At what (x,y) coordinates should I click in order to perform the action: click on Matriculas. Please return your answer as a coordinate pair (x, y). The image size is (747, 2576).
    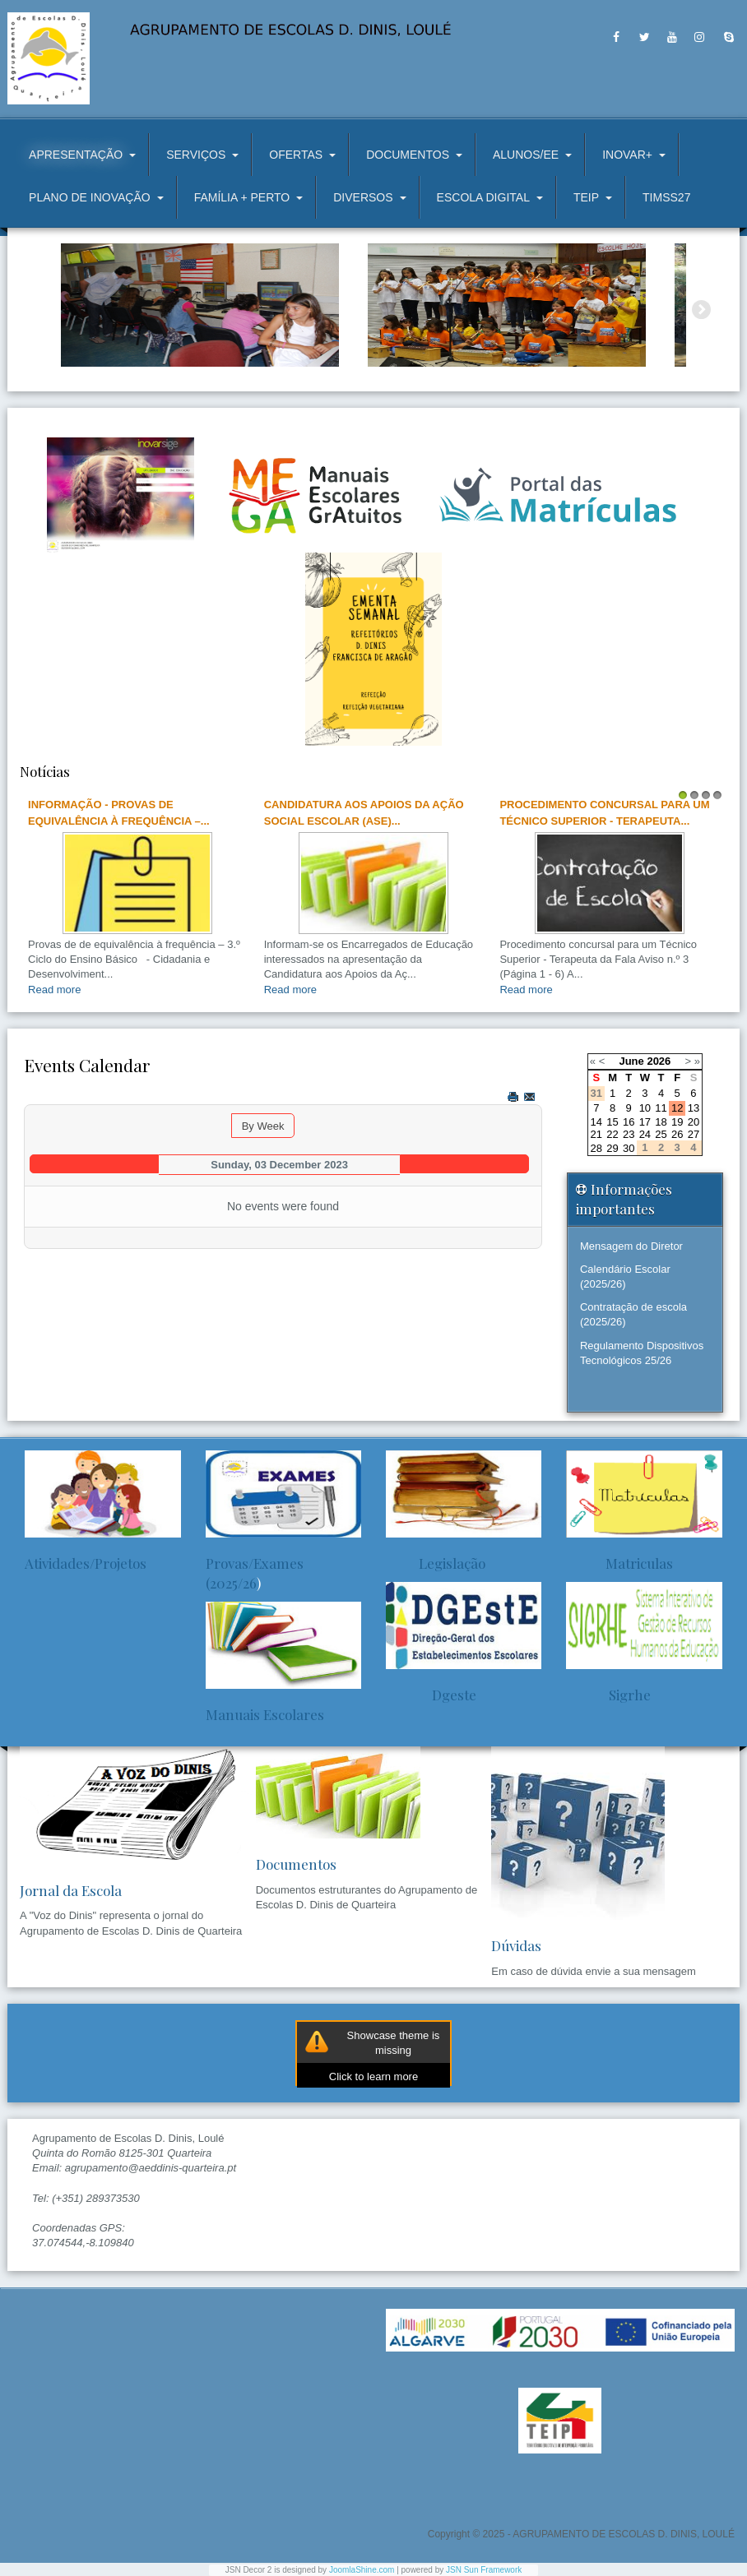
    Looking at the image, I should click on (619, 1563).